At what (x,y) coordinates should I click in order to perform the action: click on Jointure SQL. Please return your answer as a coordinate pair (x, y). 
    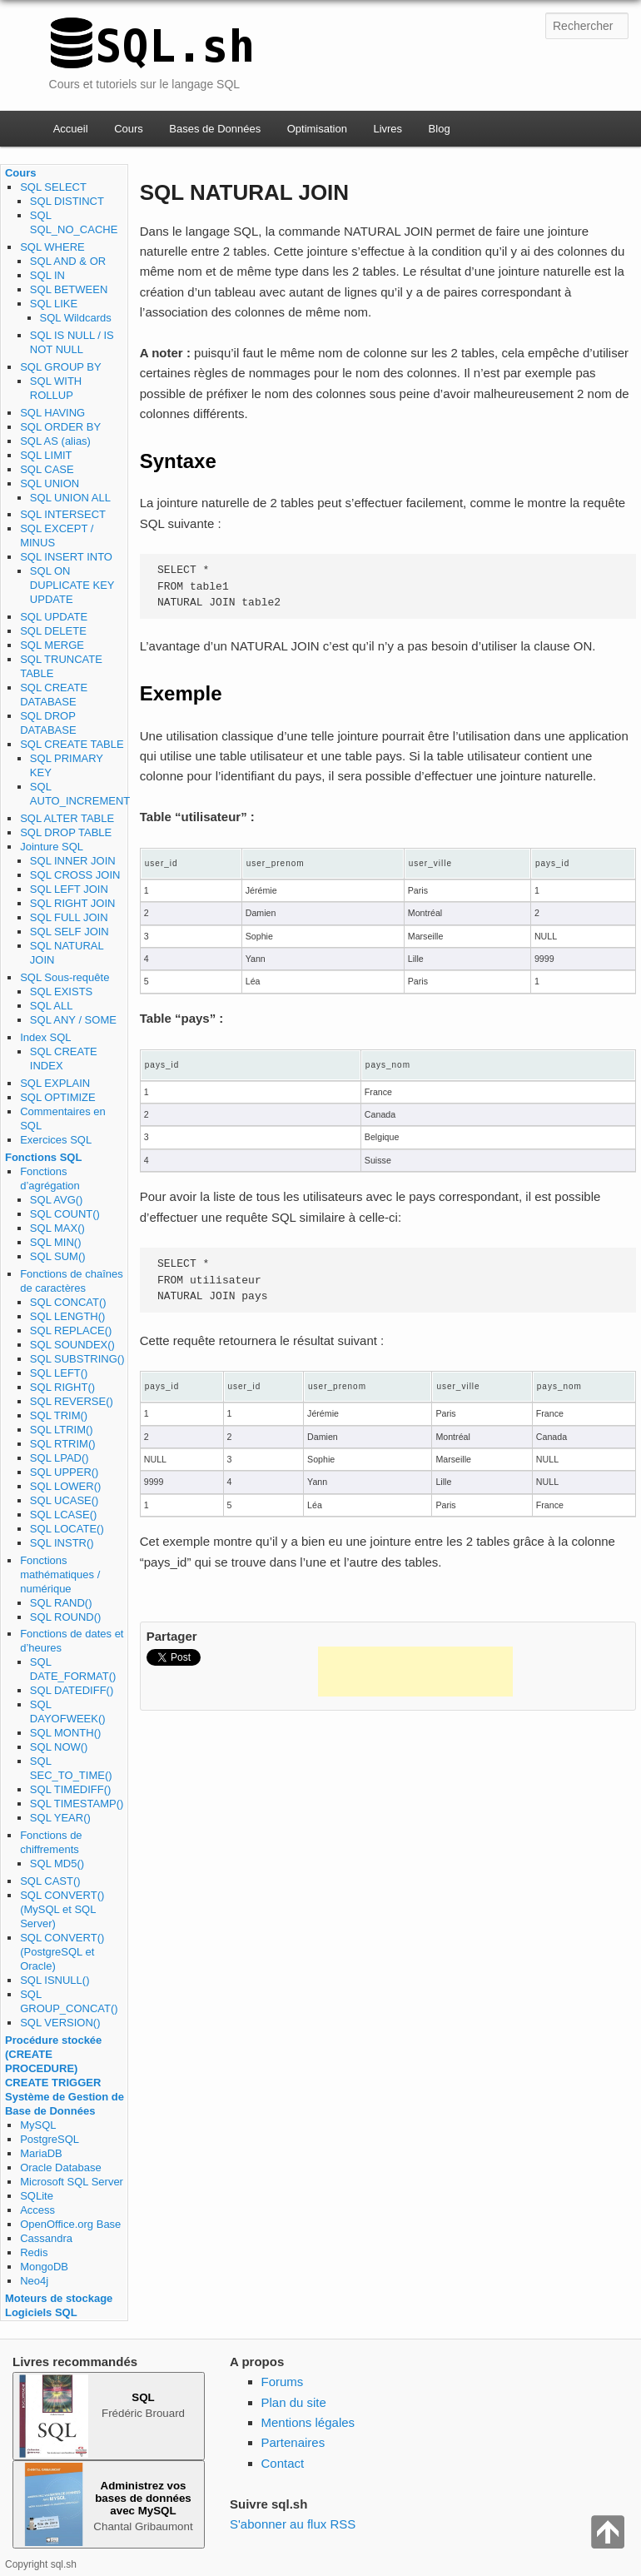
    Looking at the image, I should click on (51, 846).